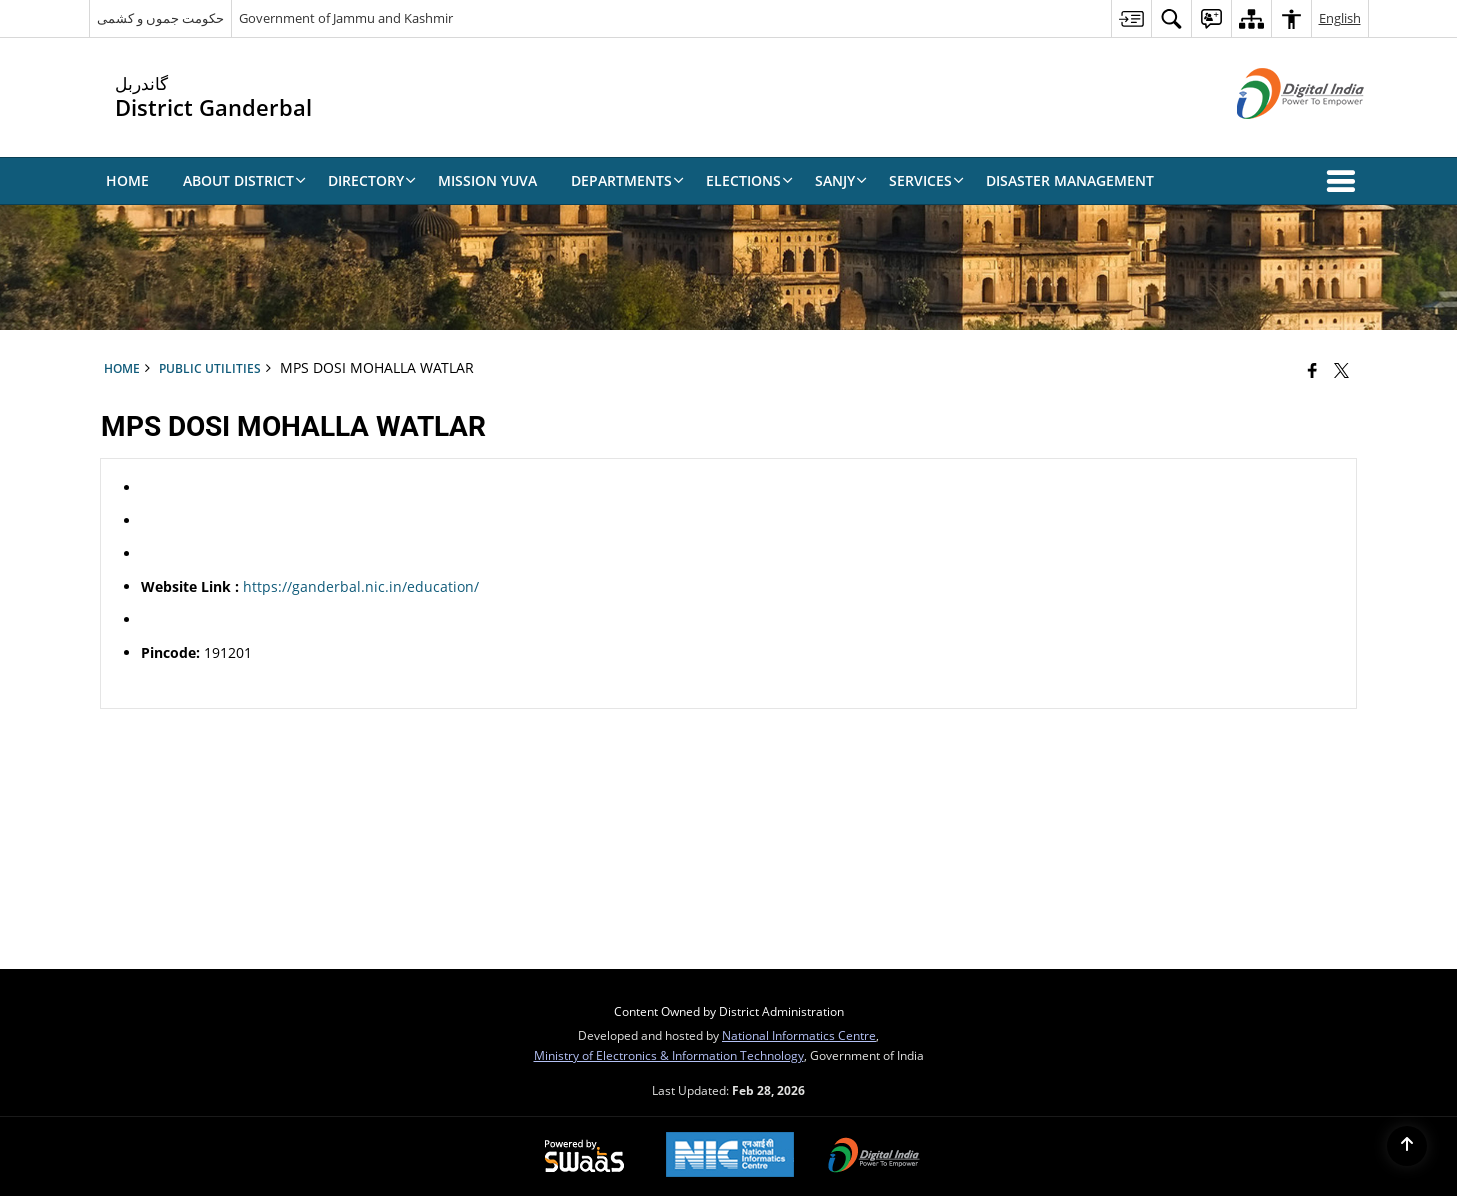  I want to click on English [menuitem], so click(1340, 18).